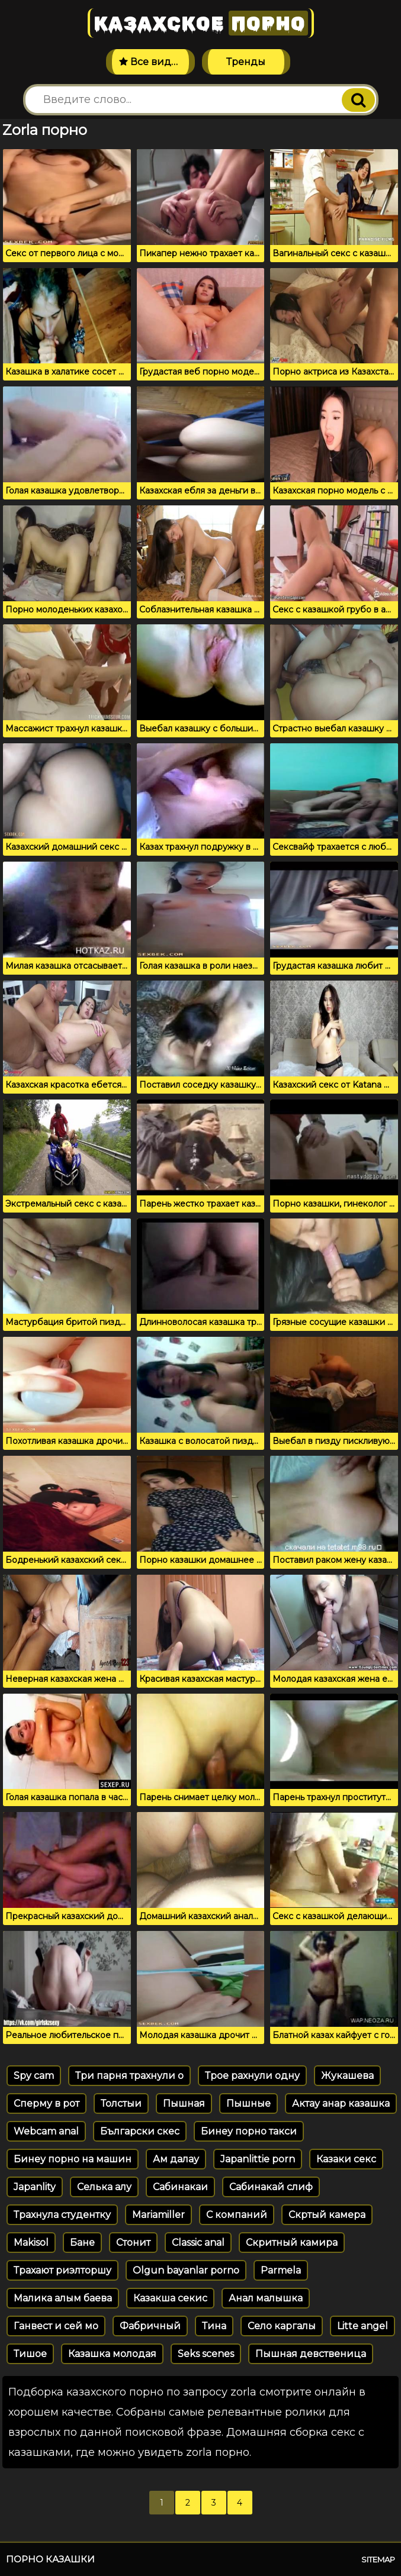 The height and width of the screenshot is (2576, 401). What do you see at coordinates (104, 2187) in the screenshot?
I see `Селька алу` at bounding box center [104, 2187].